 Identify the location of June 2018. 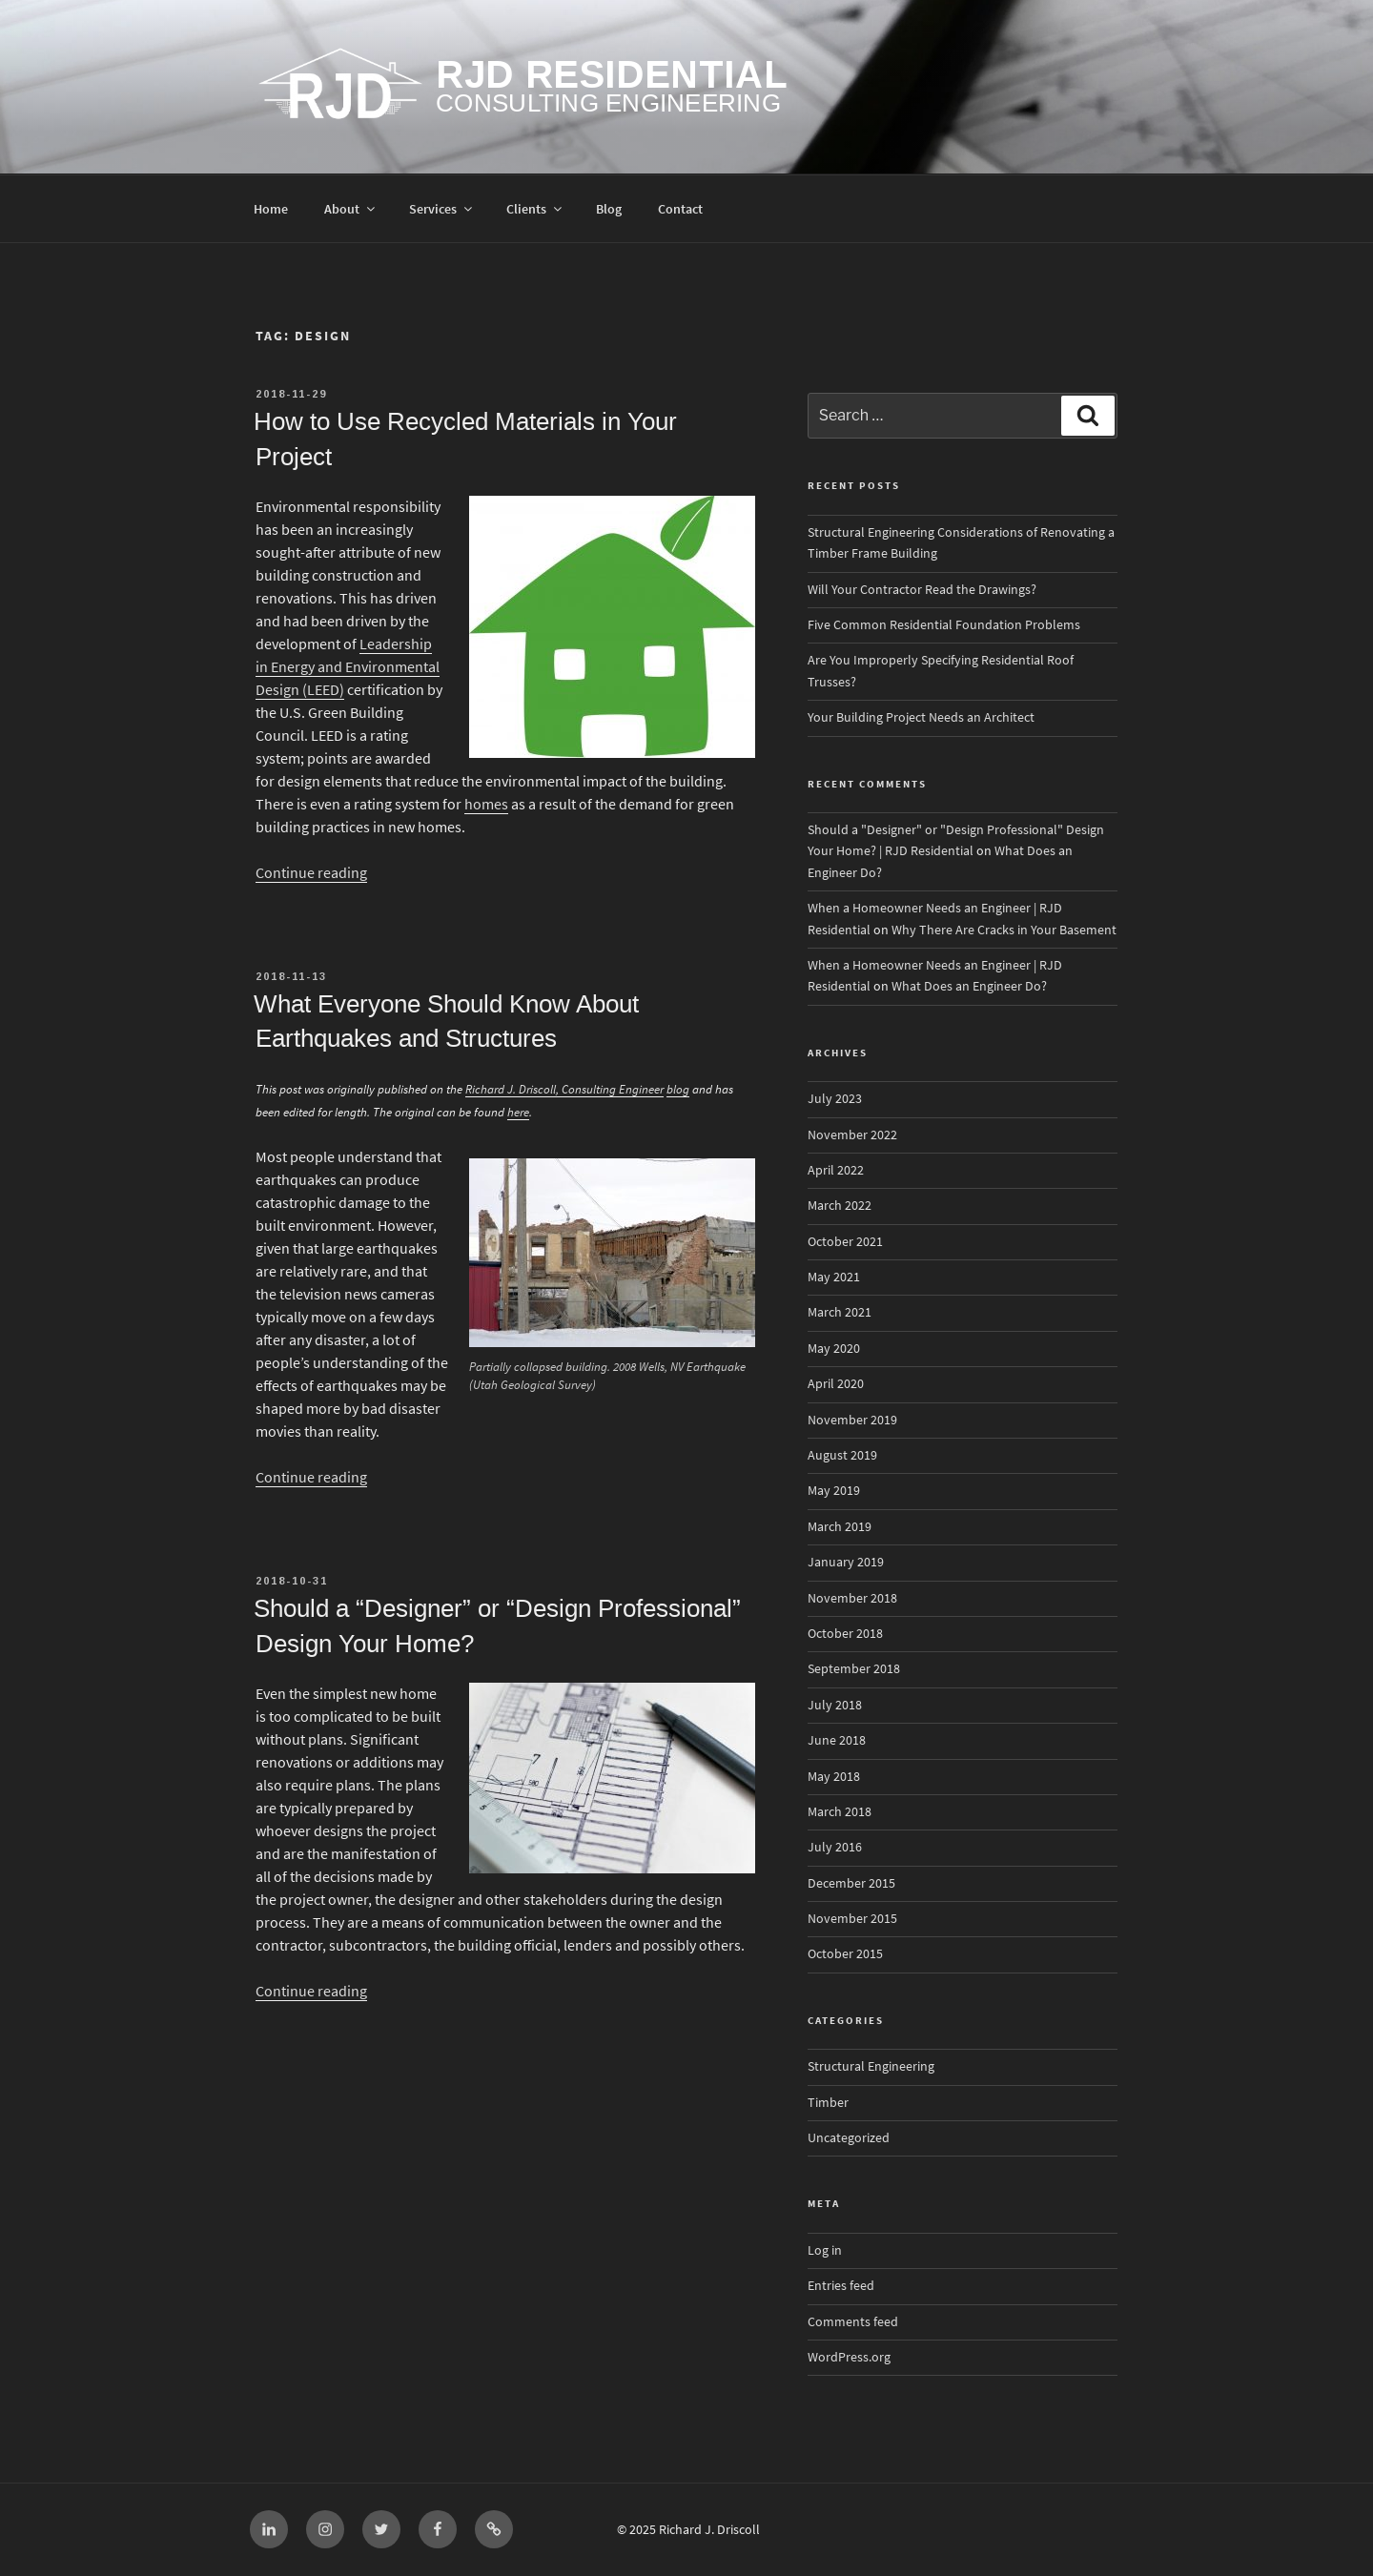
(837, 1740).